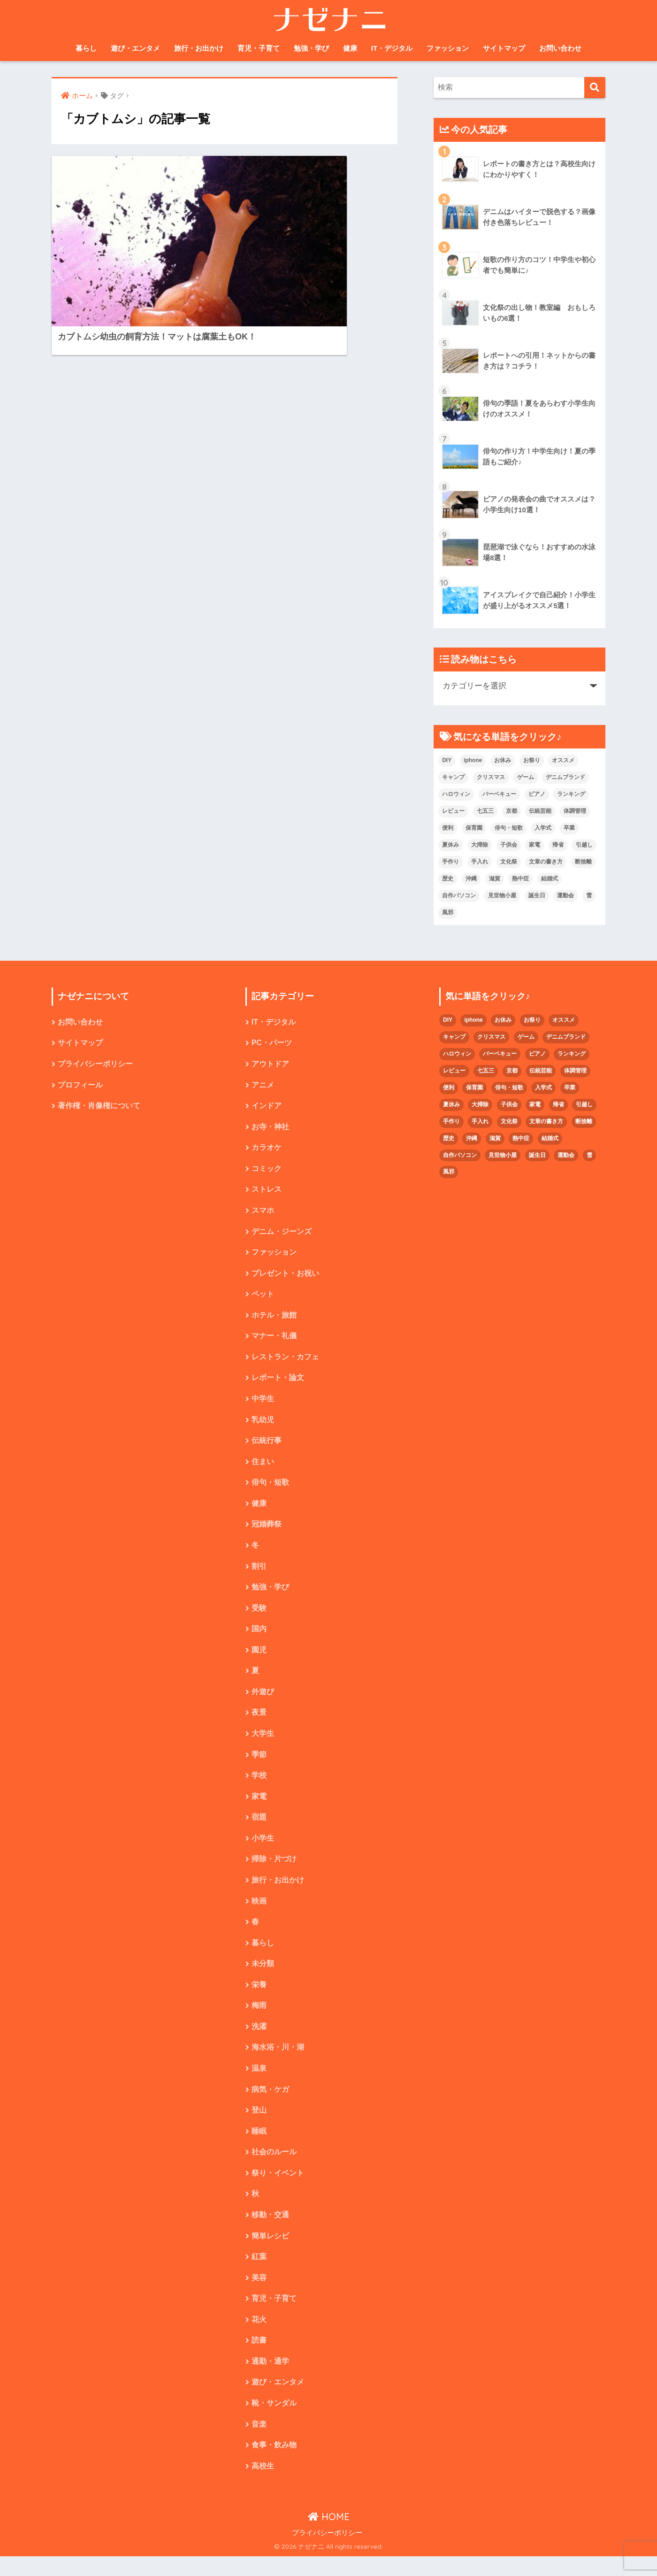 This screenshot has height=2576, width=657. Describe the element at coordinates (509, 828) in the screenshot. I see `俳句・短歌 [俳句・短歌 (6個の項目)]` at that location.